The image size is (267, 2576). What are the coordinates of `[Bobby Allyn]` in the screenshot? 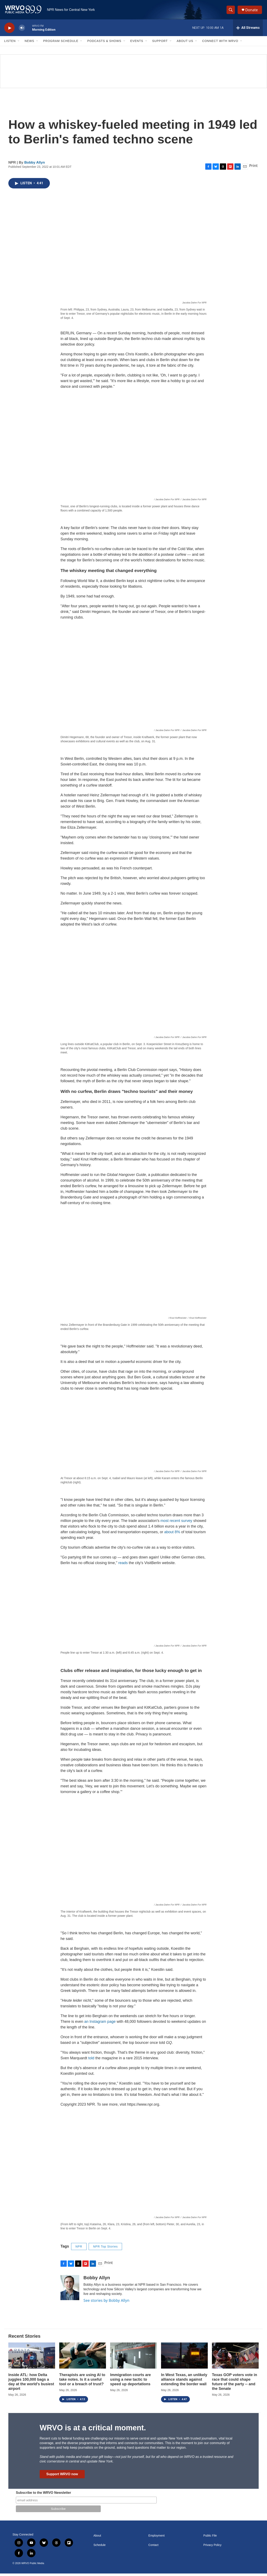 It's located at (69, 2290).